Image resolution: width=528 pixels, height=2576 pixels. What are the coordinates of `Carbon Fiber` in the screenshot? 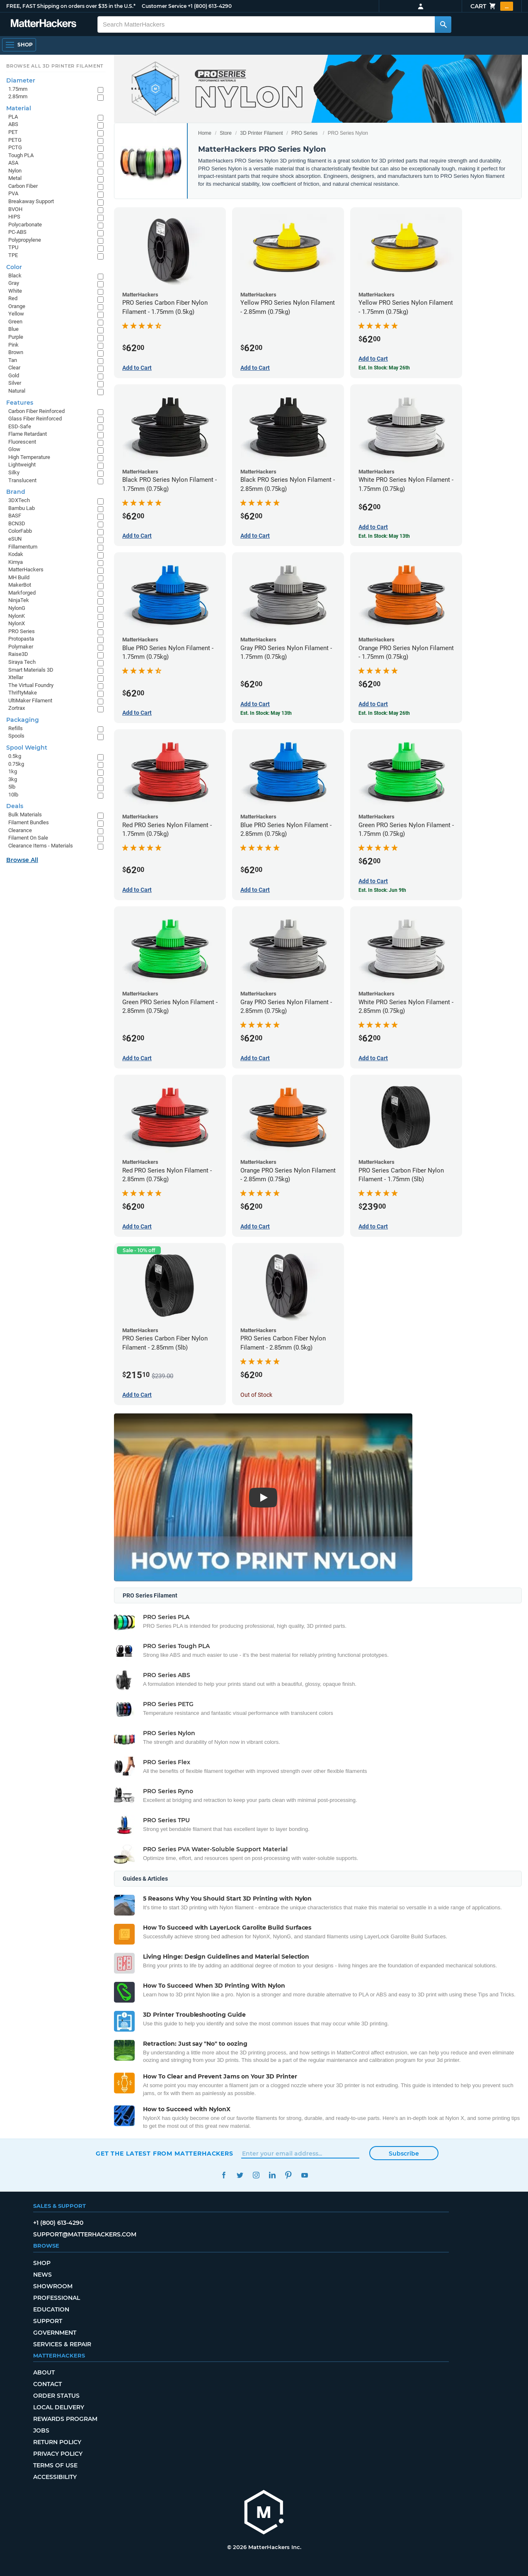 It's located at (23, 186).